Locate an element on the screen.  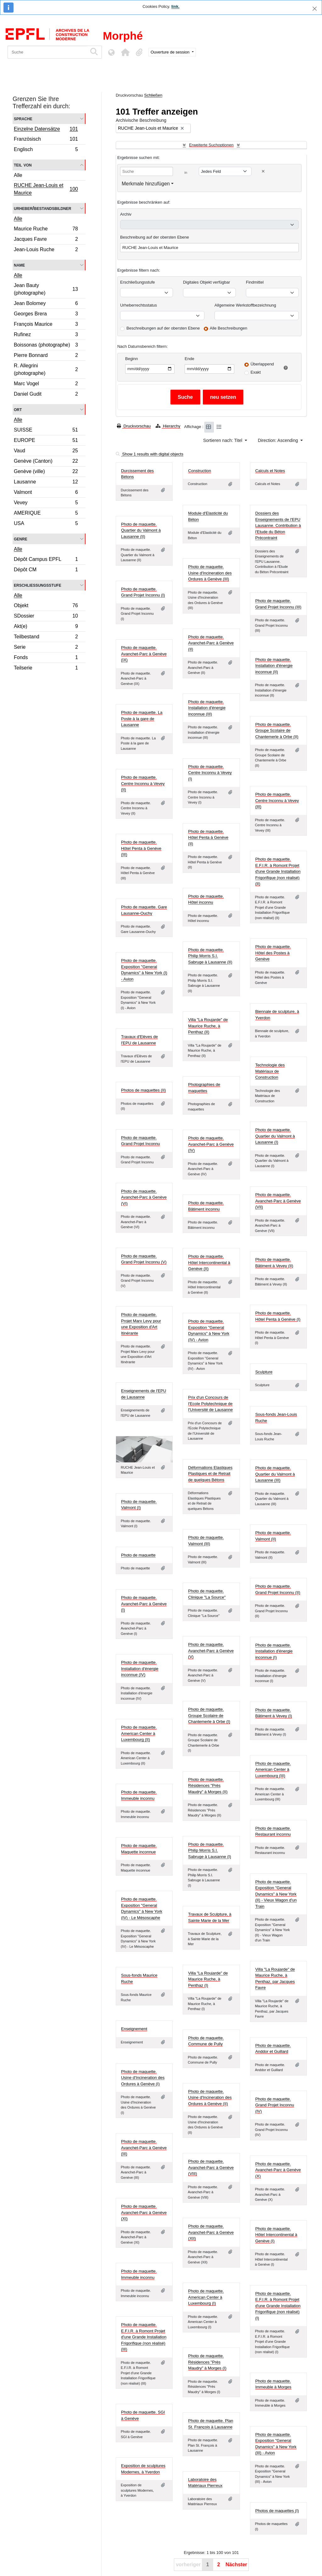
Biennale de sculpture, à Yverdon is located at coordinates (277, 1014).